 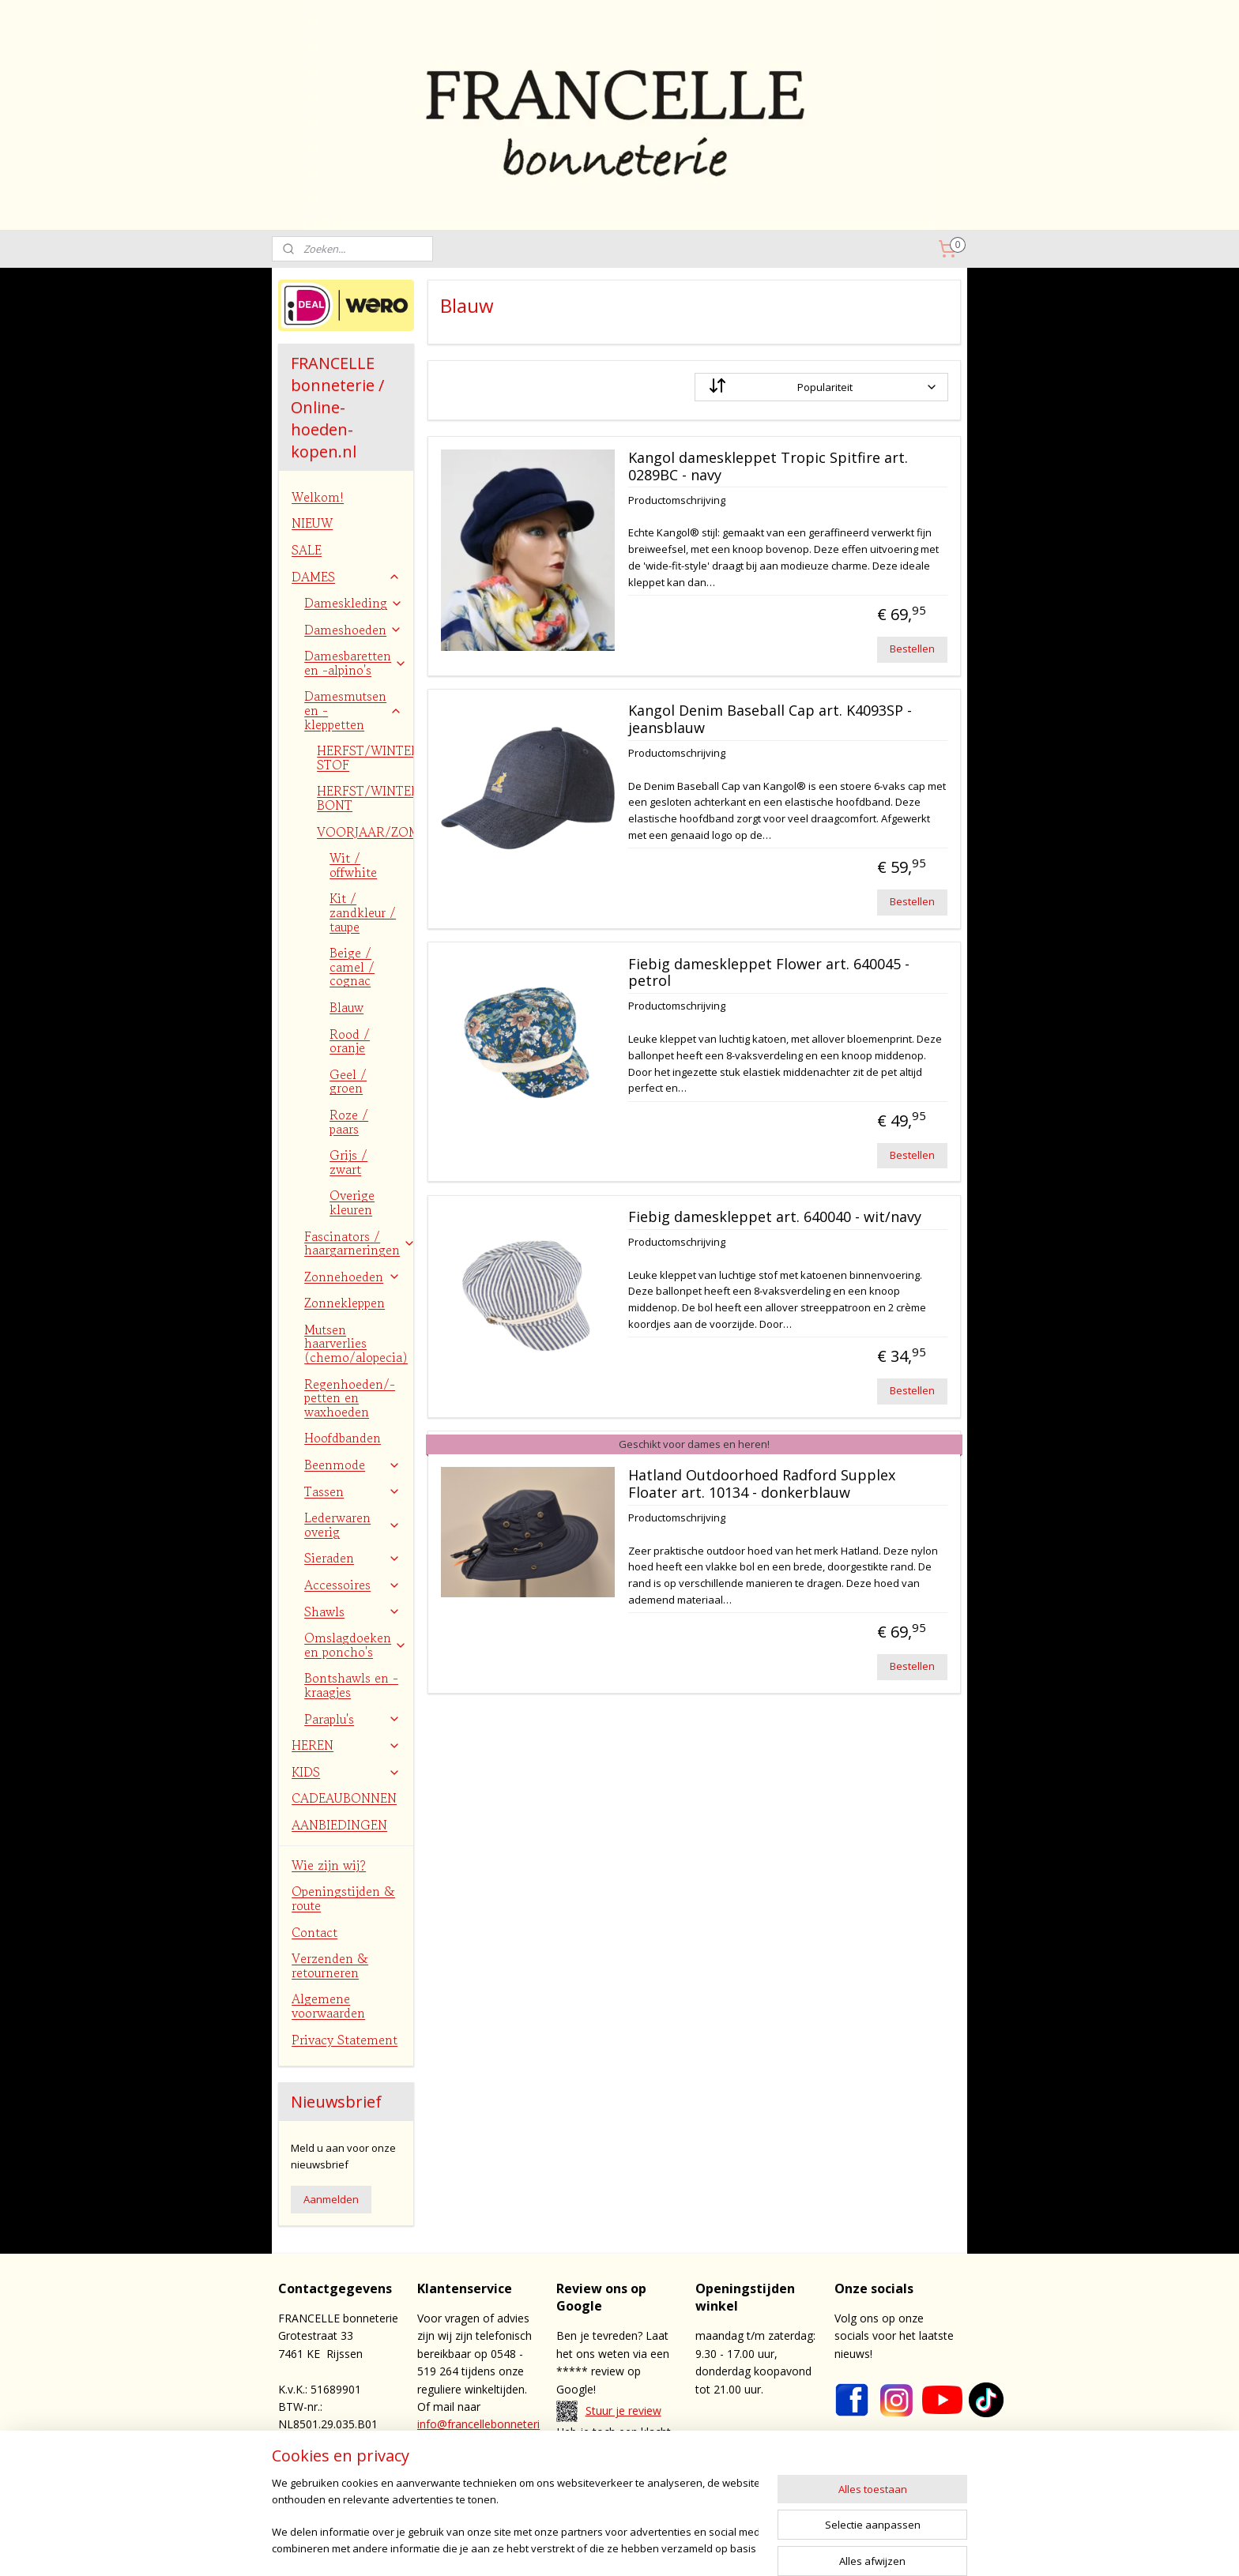 What do you see at coordinates (348, 1162) in the screenshot?
I see `Grijs / zwart` at bounding box center [348, 1162].